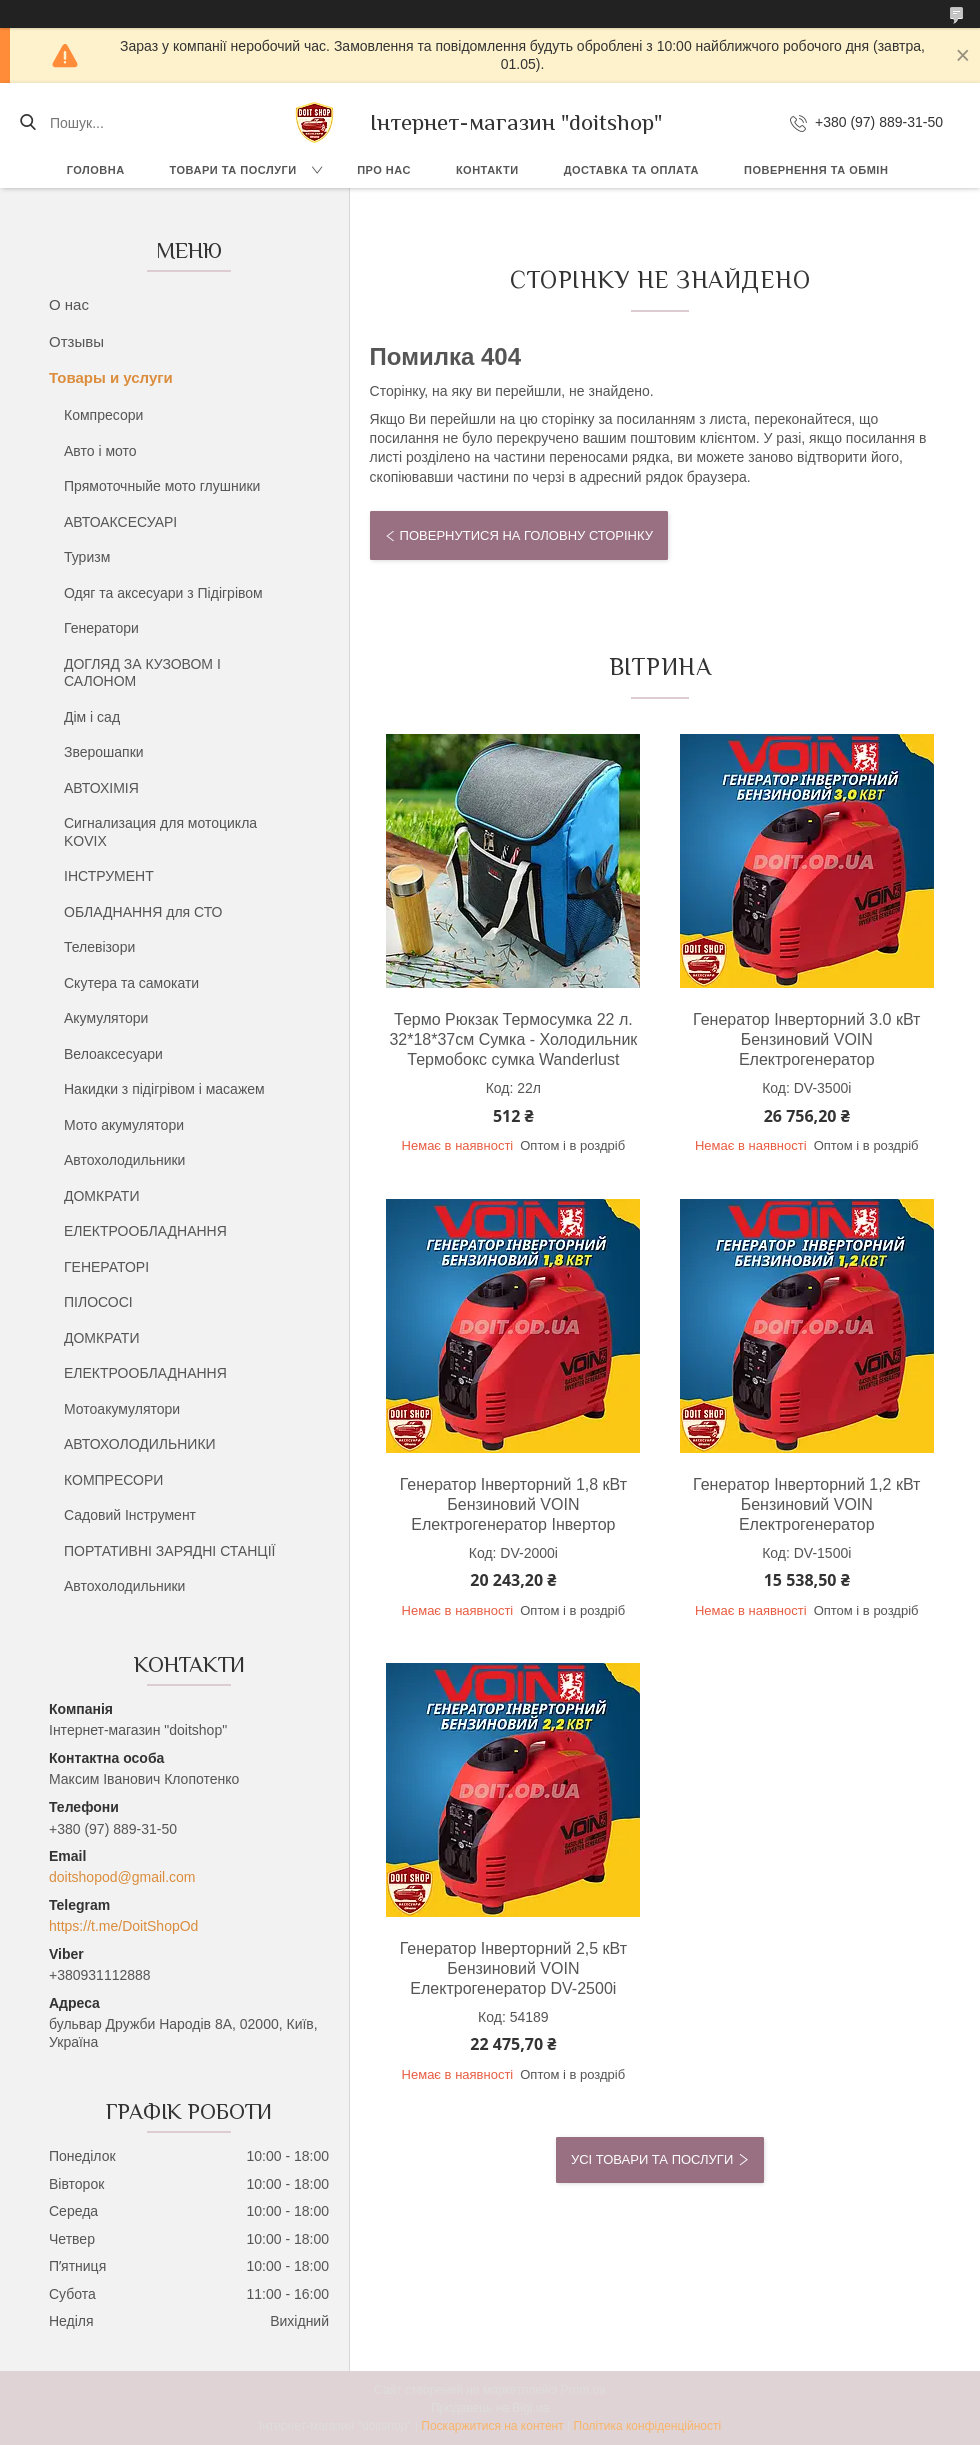 This screenshot has height=2445, width=980. What do you see at coordinates (583, 2390) in the screenshot?
I see `Prom.ua` at bounding box center [583, 2390].